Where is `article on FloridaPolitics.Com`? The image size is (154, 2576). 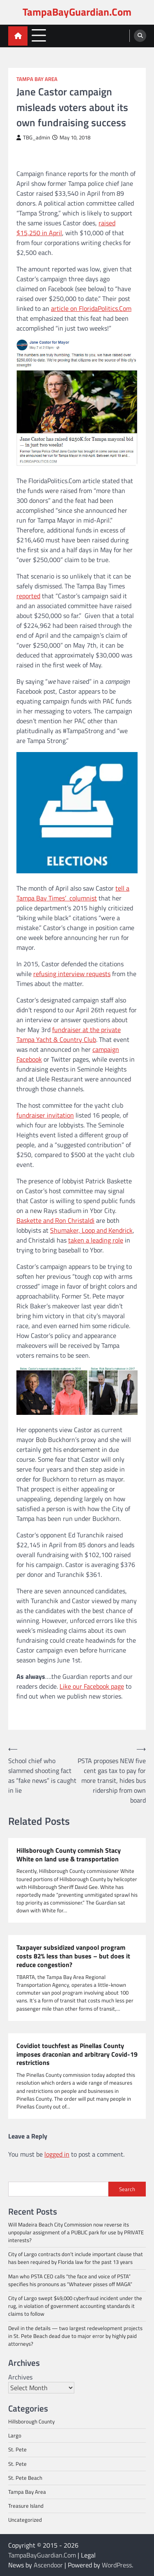
article on FloridaPolitics.Com is located at coordinates (91, 308).